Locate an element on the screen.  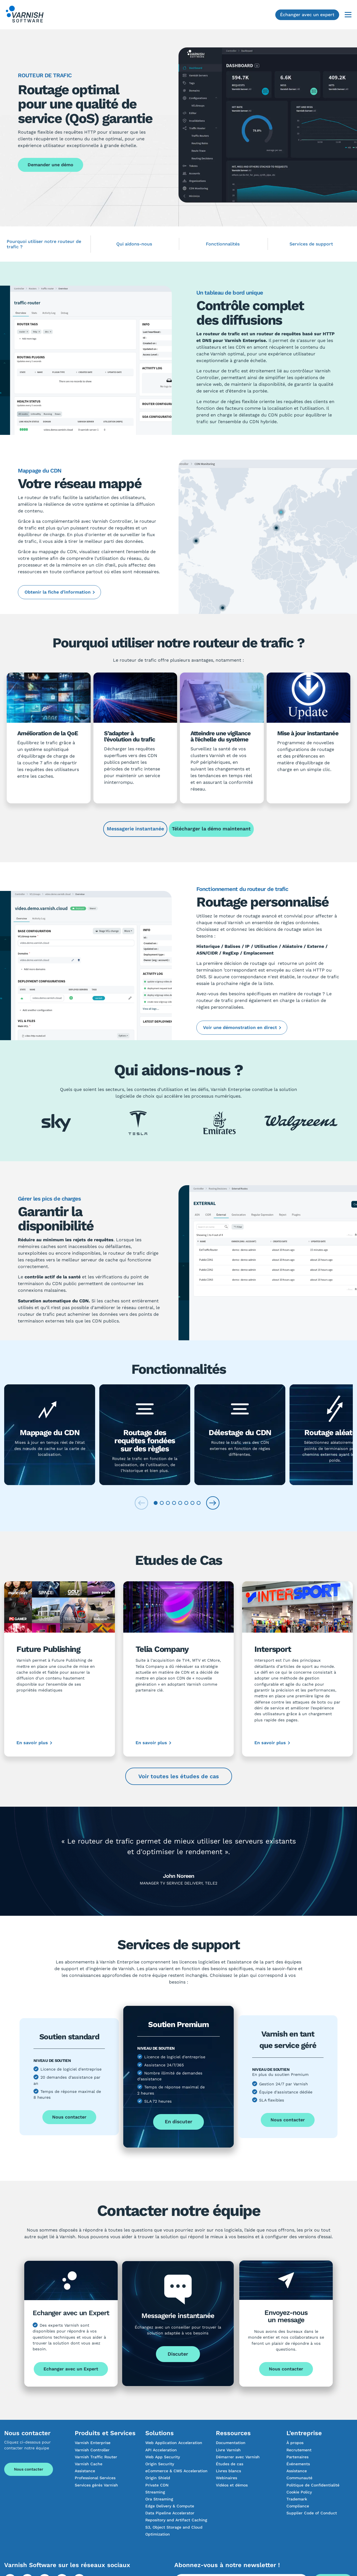
Varnish Enterprise is located at coordinates (92, 2442).